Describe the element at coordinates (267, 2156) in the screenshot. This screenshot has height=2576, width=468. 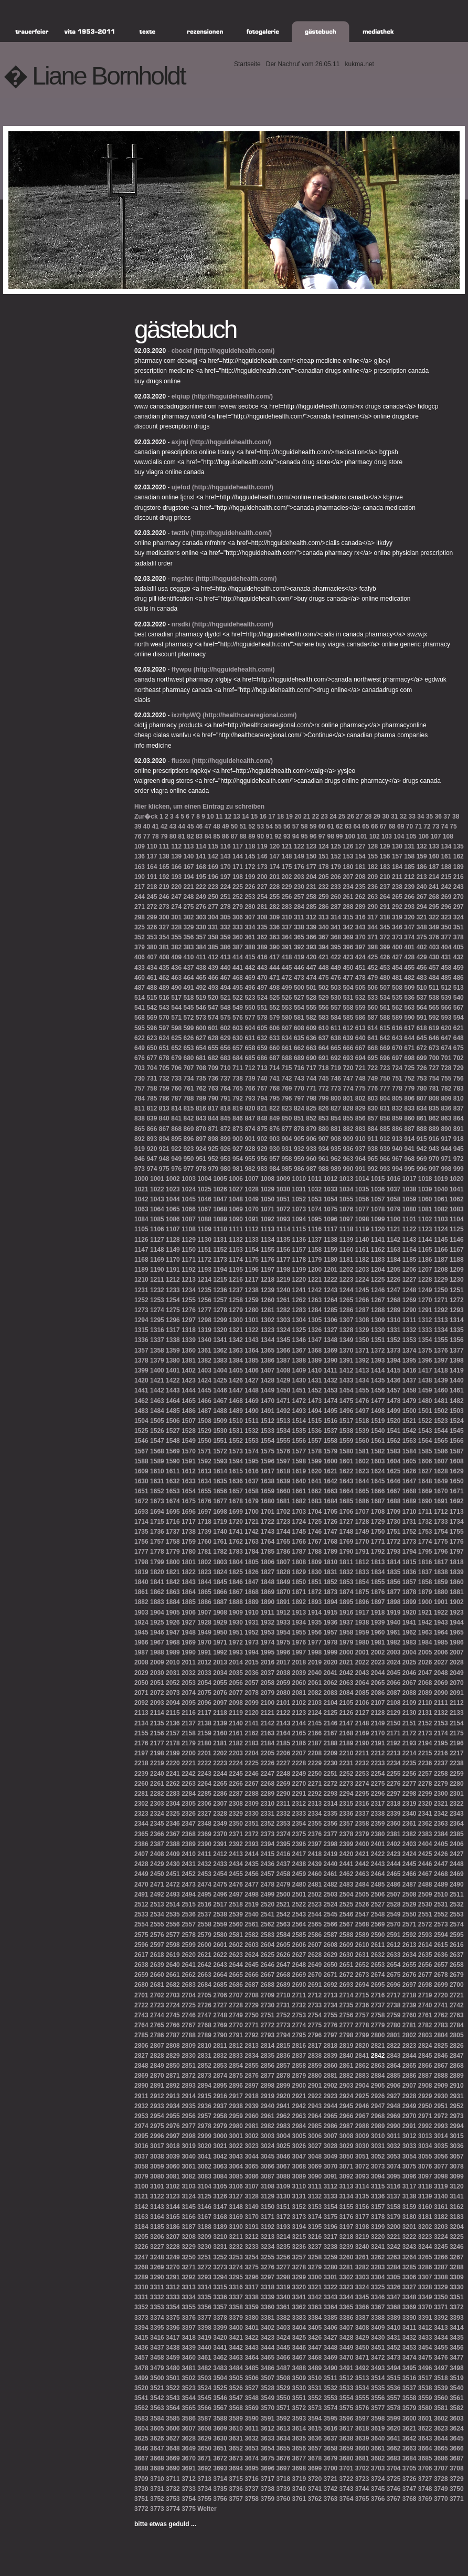
I see `3045` at that location.